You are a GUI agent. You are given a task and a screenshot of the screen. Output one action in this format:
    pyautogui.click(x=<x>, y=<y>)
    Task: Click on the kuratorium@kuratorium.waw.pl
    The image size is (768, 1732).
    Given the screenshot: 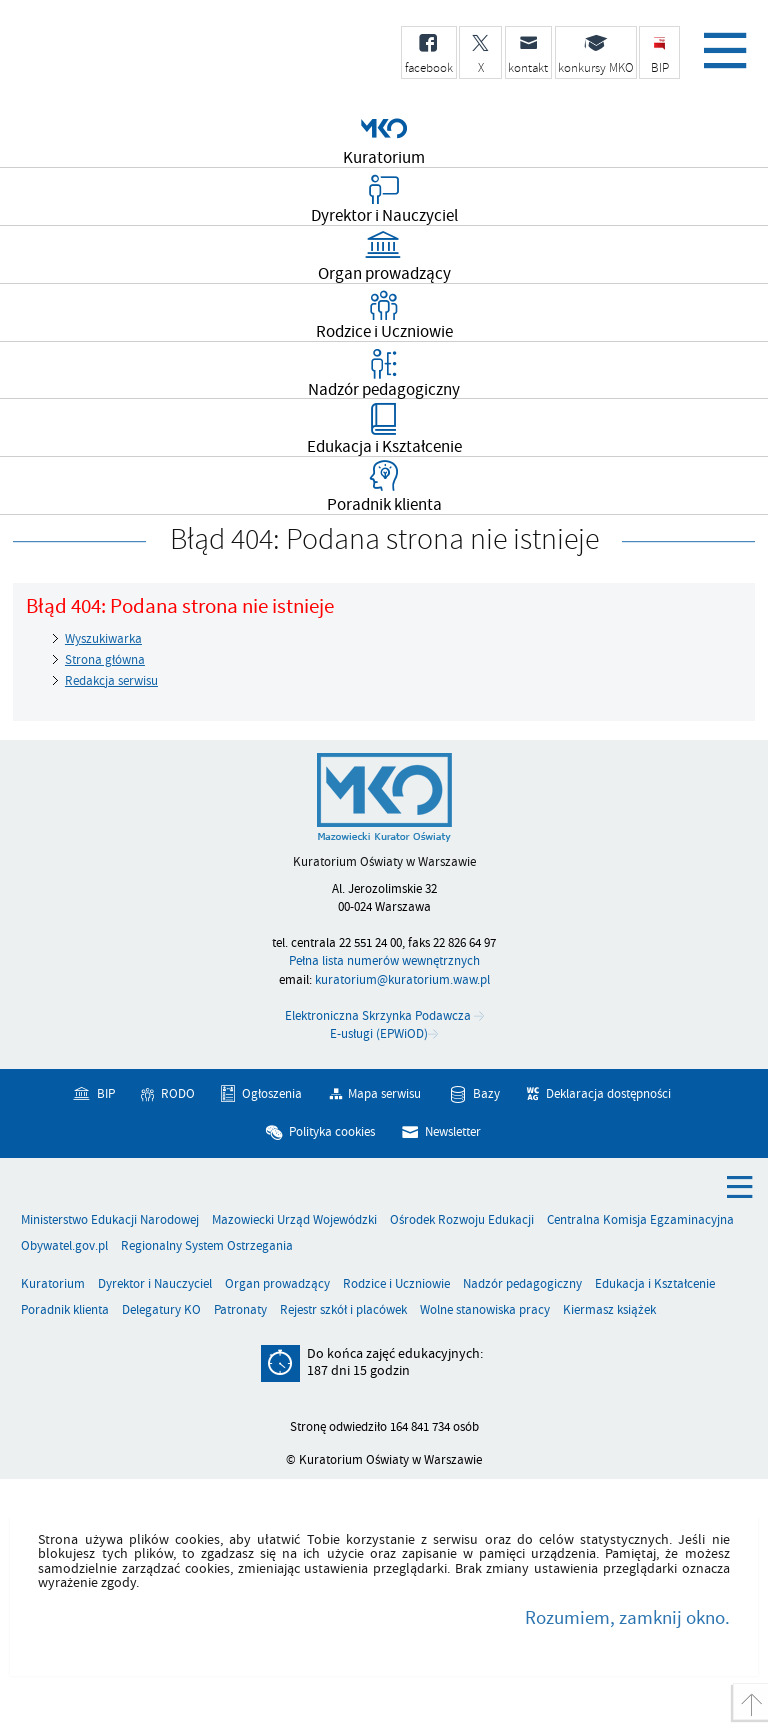 What is the action you would take?
    pyautogui.click(x=402, y=980)
    